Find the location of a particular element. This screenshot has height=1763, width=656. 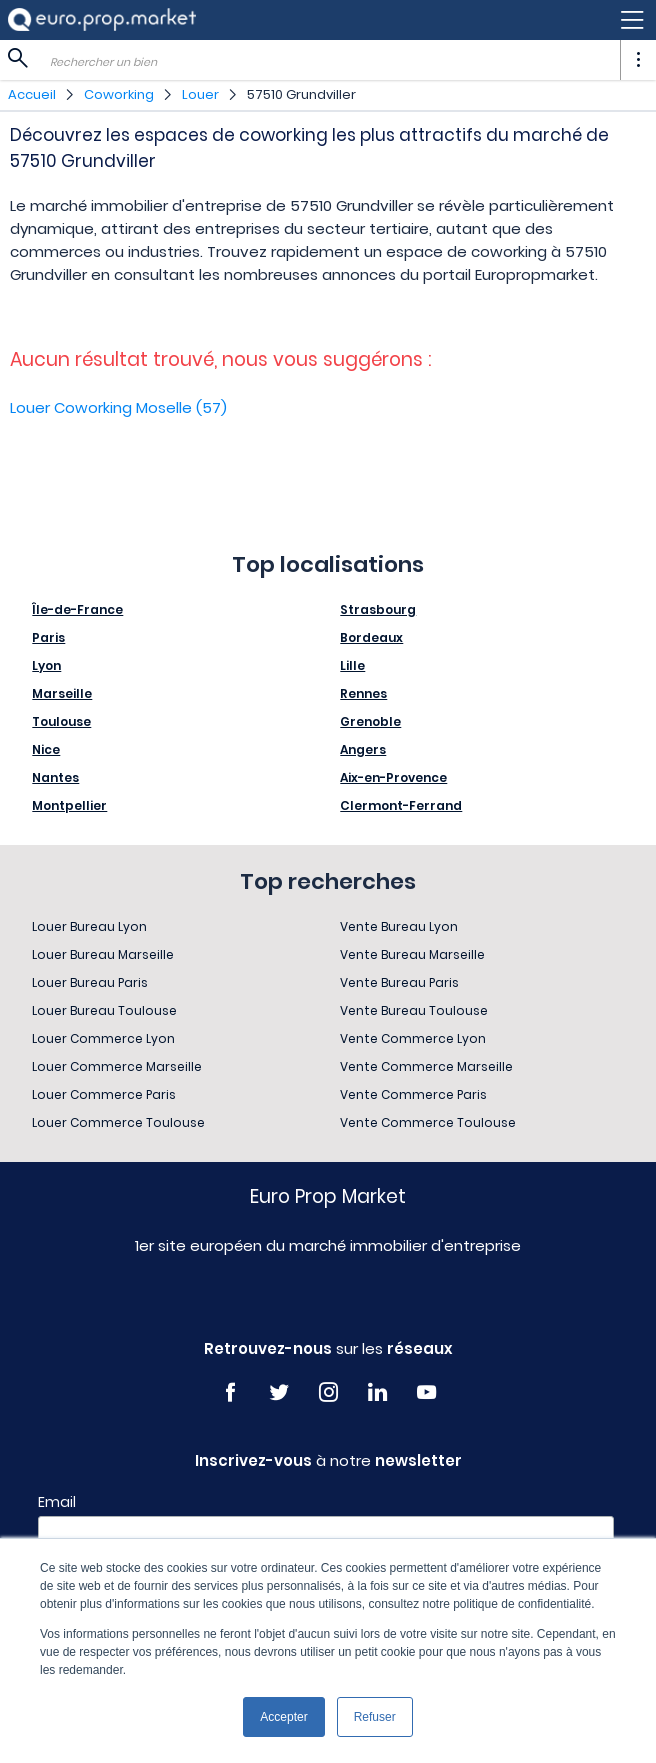

Louer Bureau Lyon is located at coordinates (89, 926).